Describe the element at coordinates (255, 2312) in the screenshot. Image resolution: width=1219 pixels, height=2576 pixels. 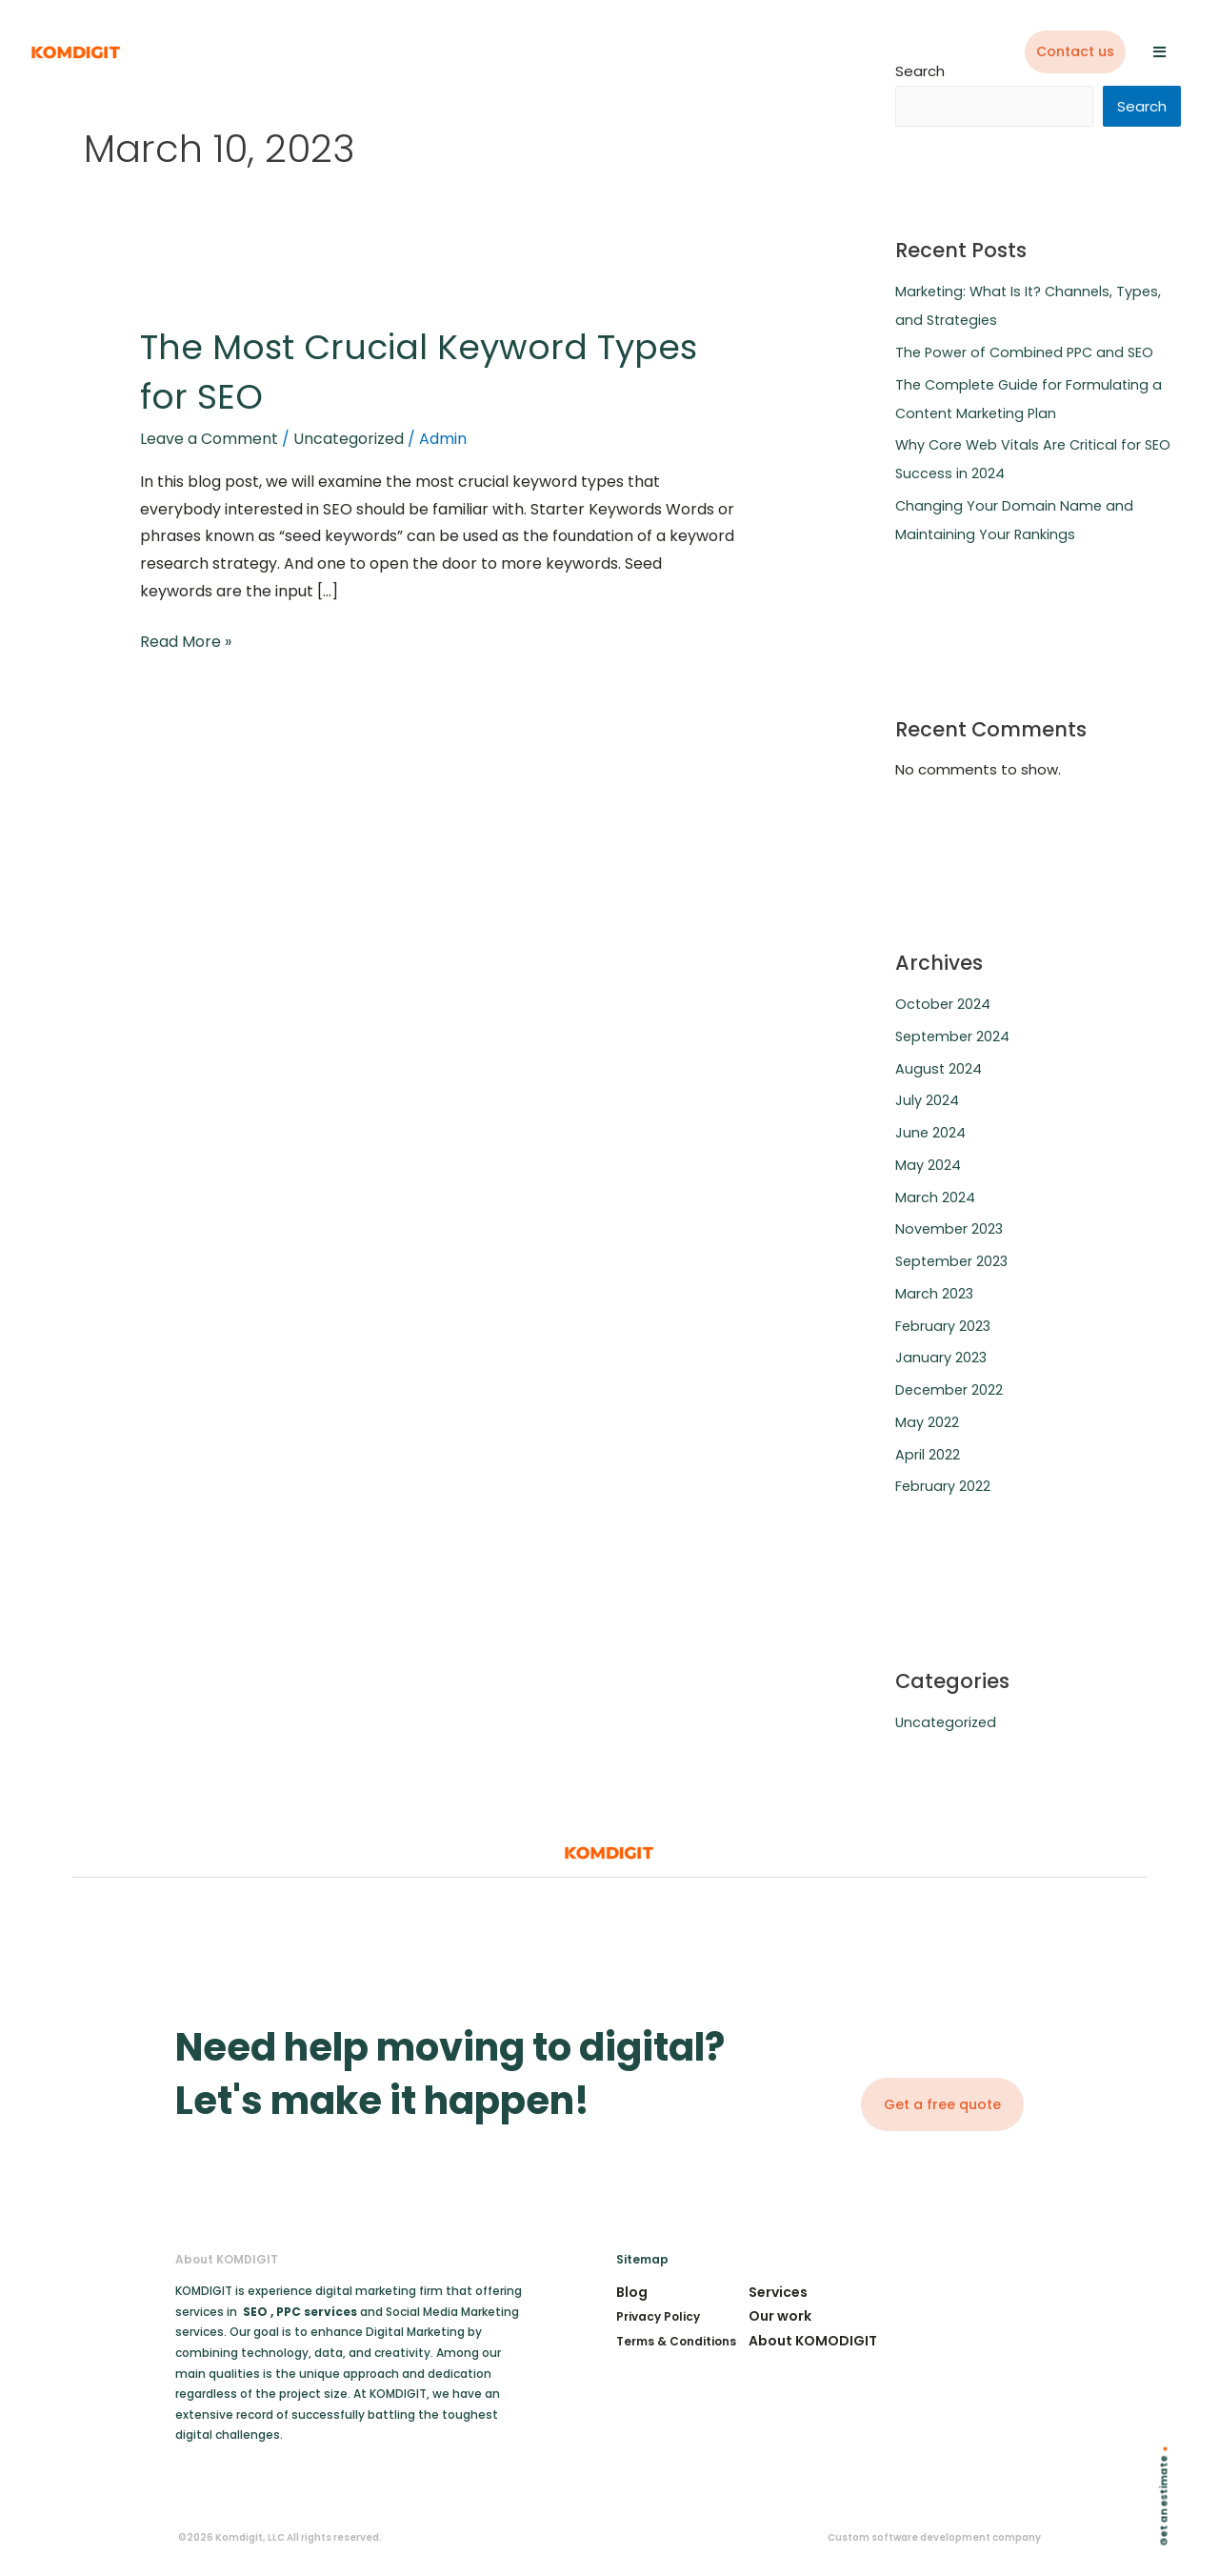
I see `SEO` at that location.